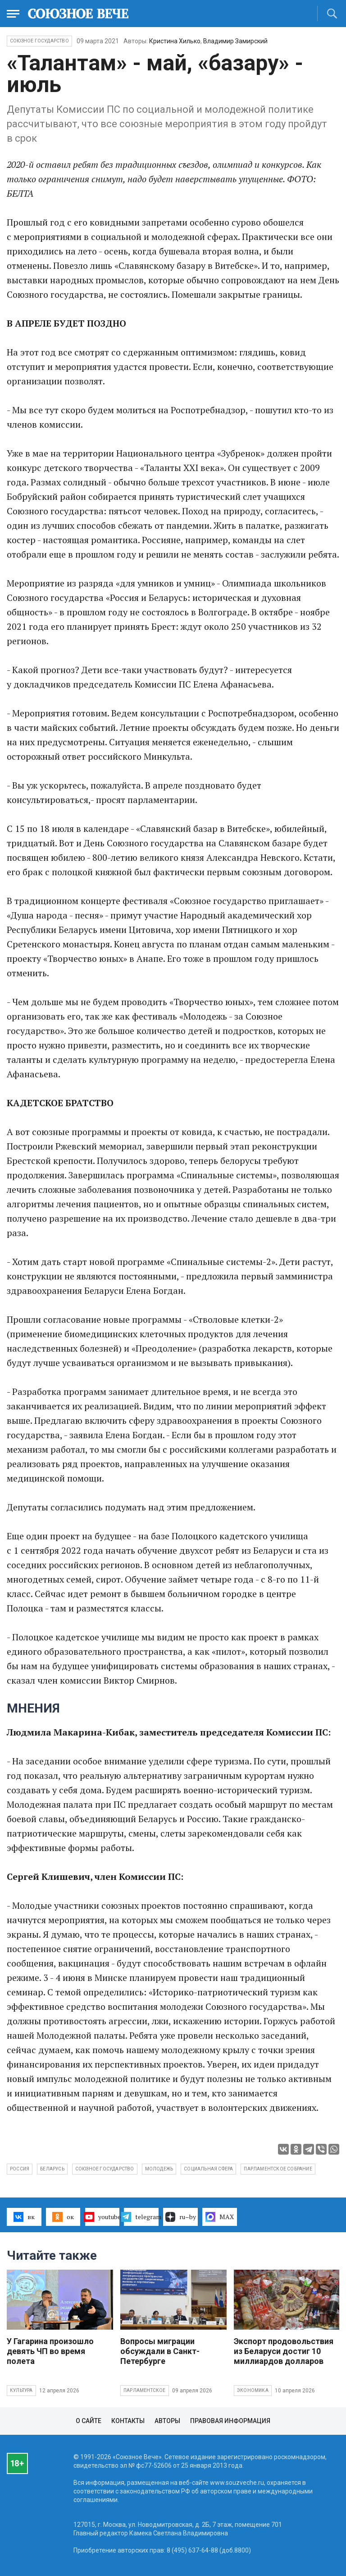 The image size is (346, 2576). What do you see at coordinates (219, 2217) in the screenshot?
I see `MAX` at bounding box center [219, 2217].